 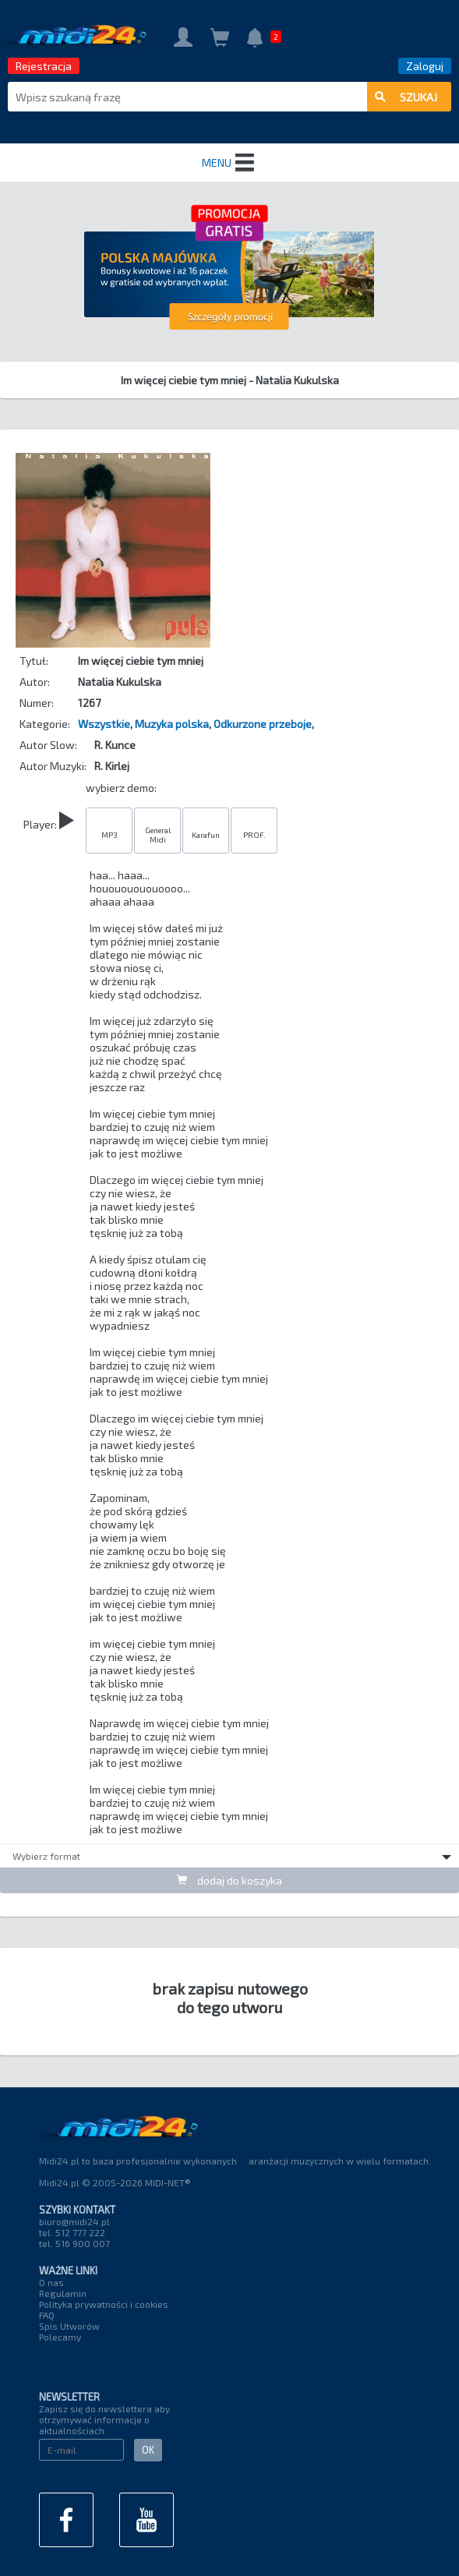 What do you see at coordinates (206, 834) in the screenshot?
I see `Karafun` at bounding box center [206, 834].